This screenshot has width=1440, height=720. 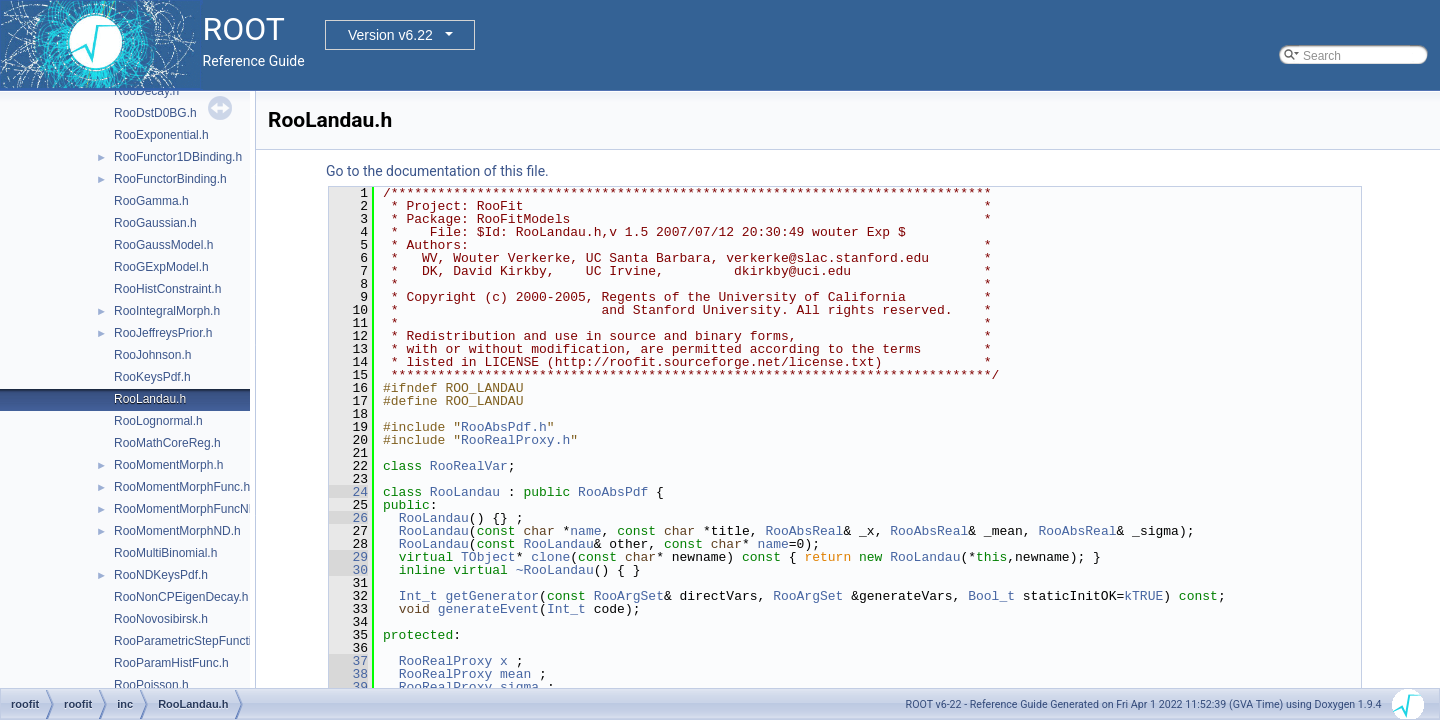 I want to click on RooGExpModel.h, so click(x=161, y=267).